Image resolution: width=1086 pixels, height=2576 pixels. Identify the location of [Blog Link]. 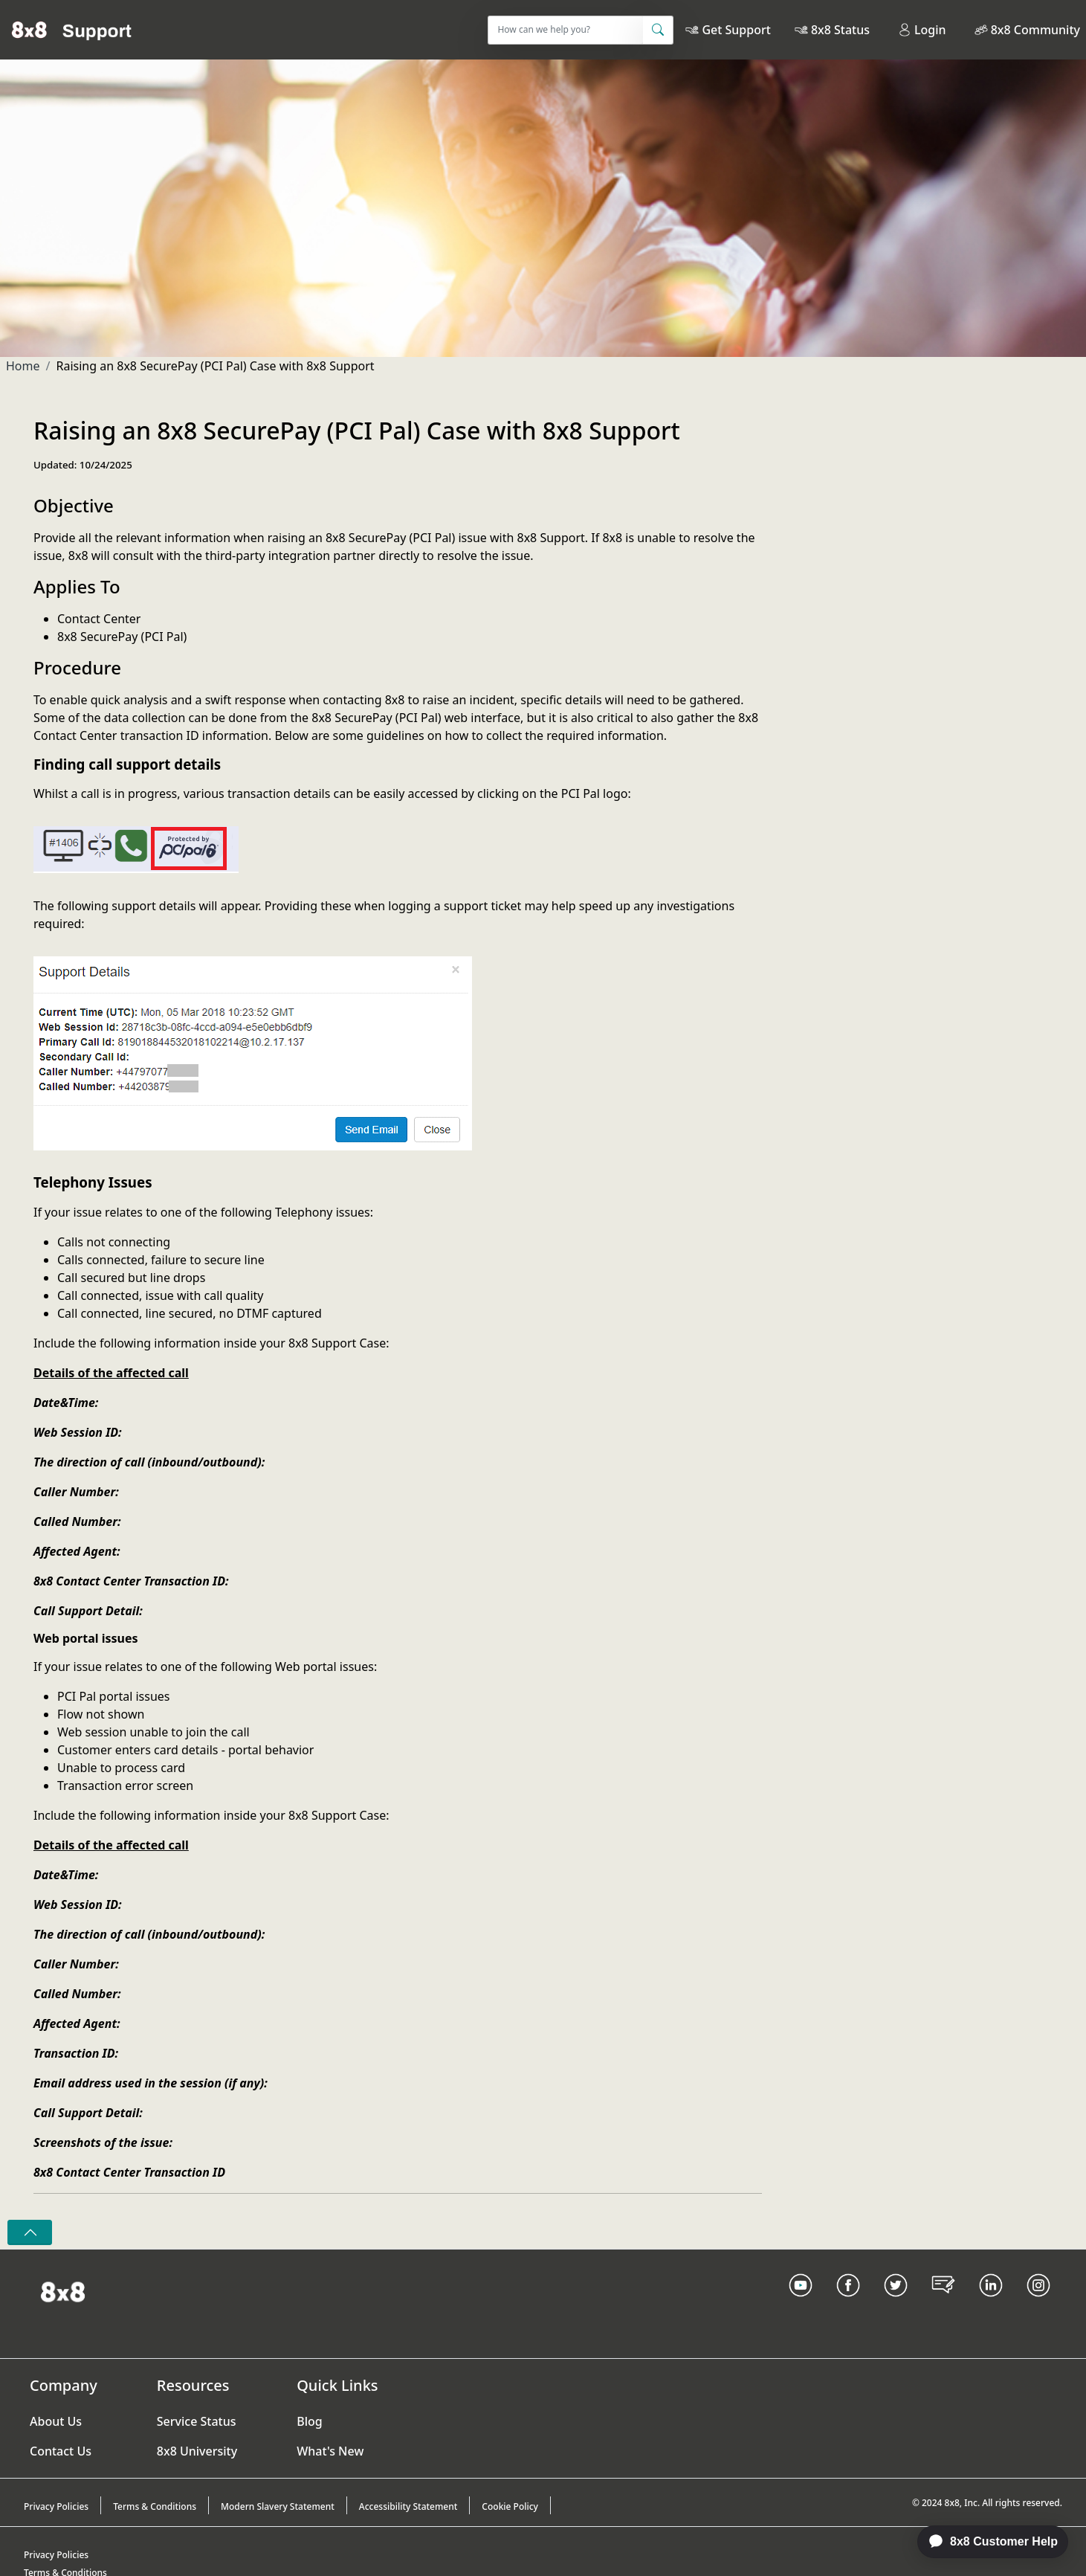
(943, 2303).